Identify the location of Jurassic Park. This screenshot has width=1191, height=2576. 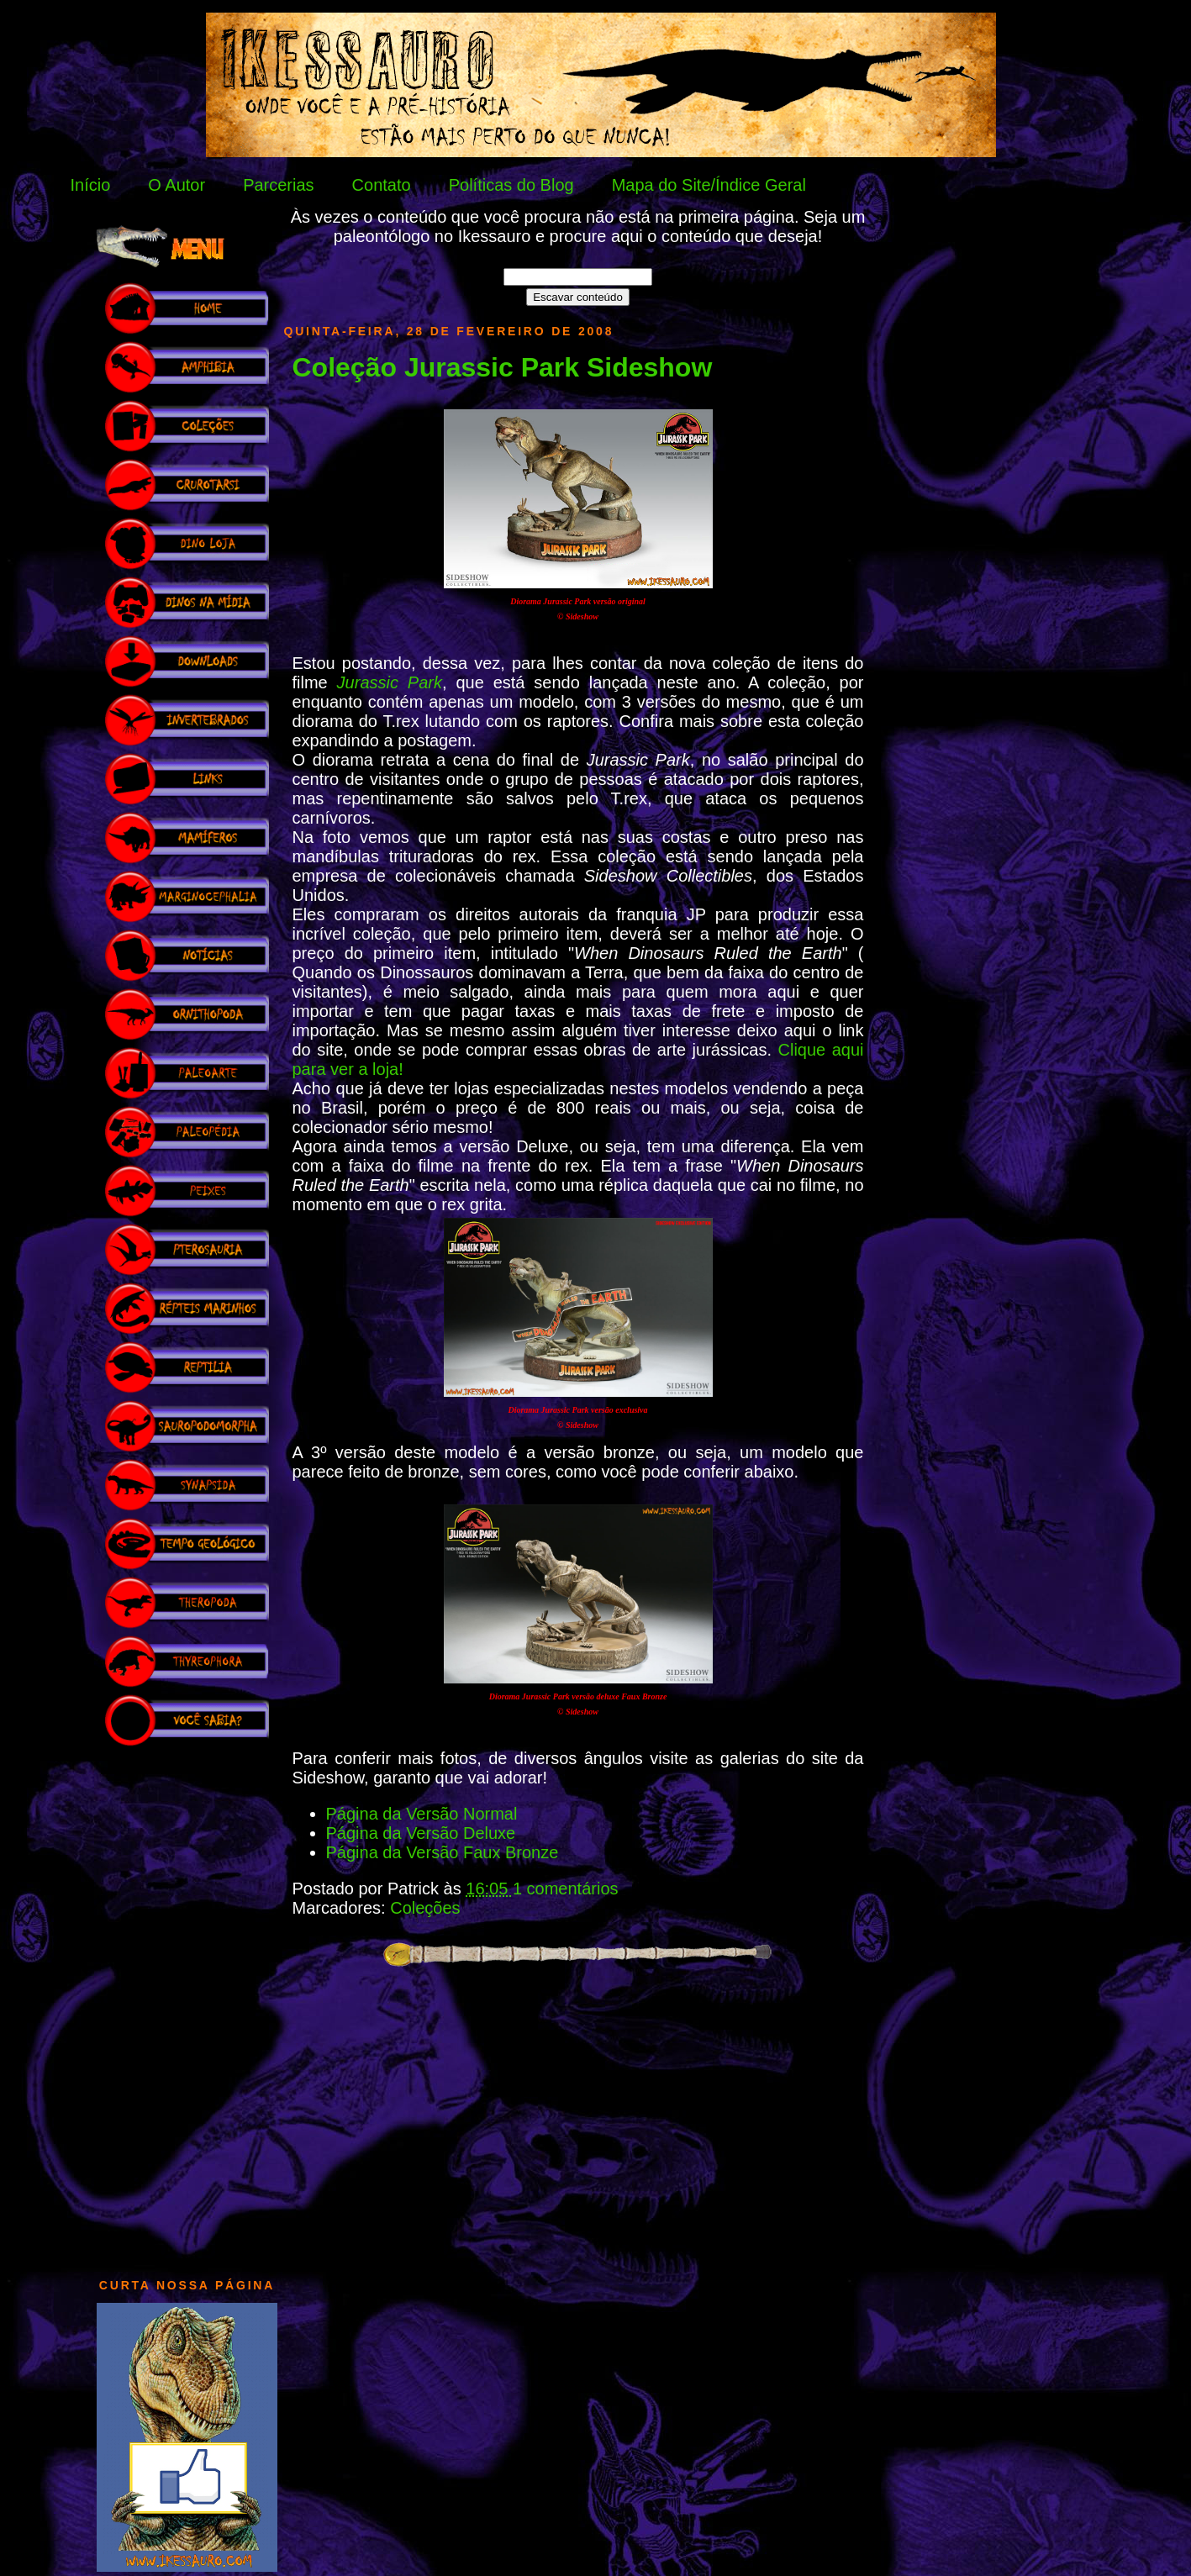
(389, 682).